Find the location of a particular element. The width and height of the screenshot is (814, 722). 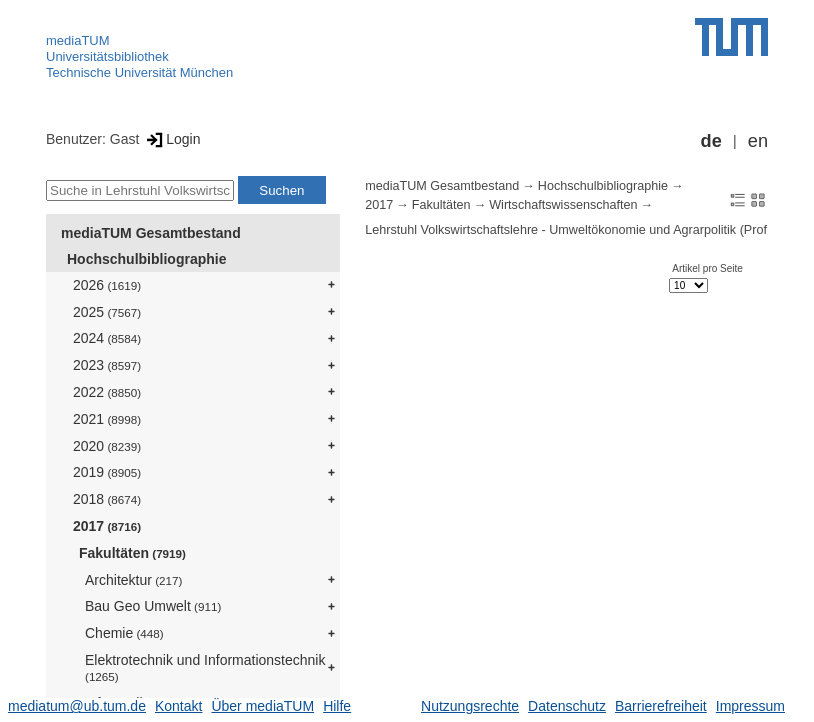

Universitätsbibliothek is located at coordinates (107, 56).